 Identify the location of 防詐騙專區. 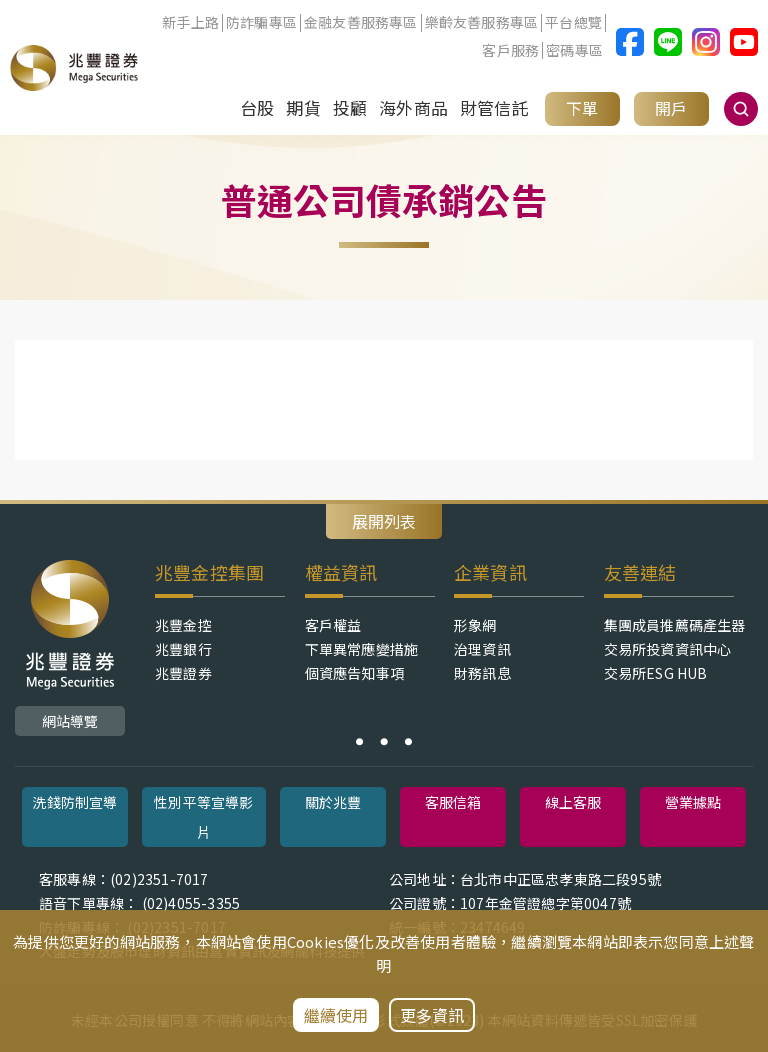
(261, 23).